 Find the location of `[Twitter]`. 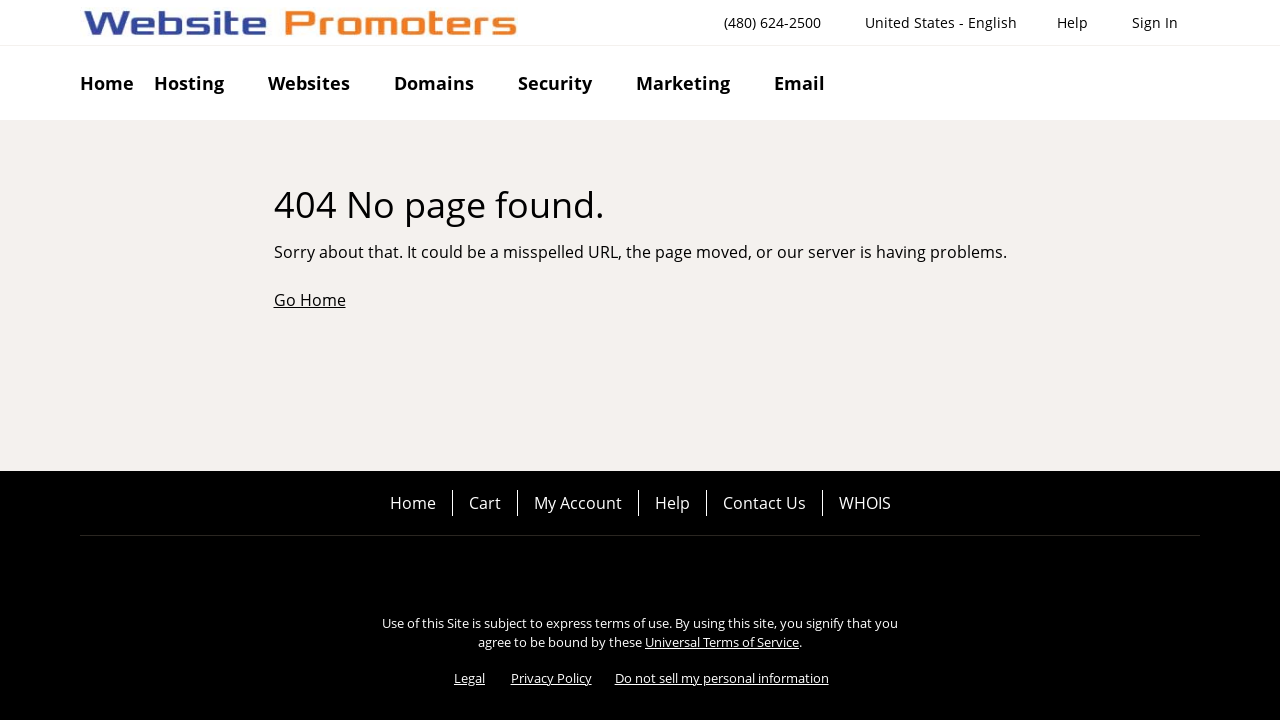

[Twitter] is located at coordinates (640, 570).